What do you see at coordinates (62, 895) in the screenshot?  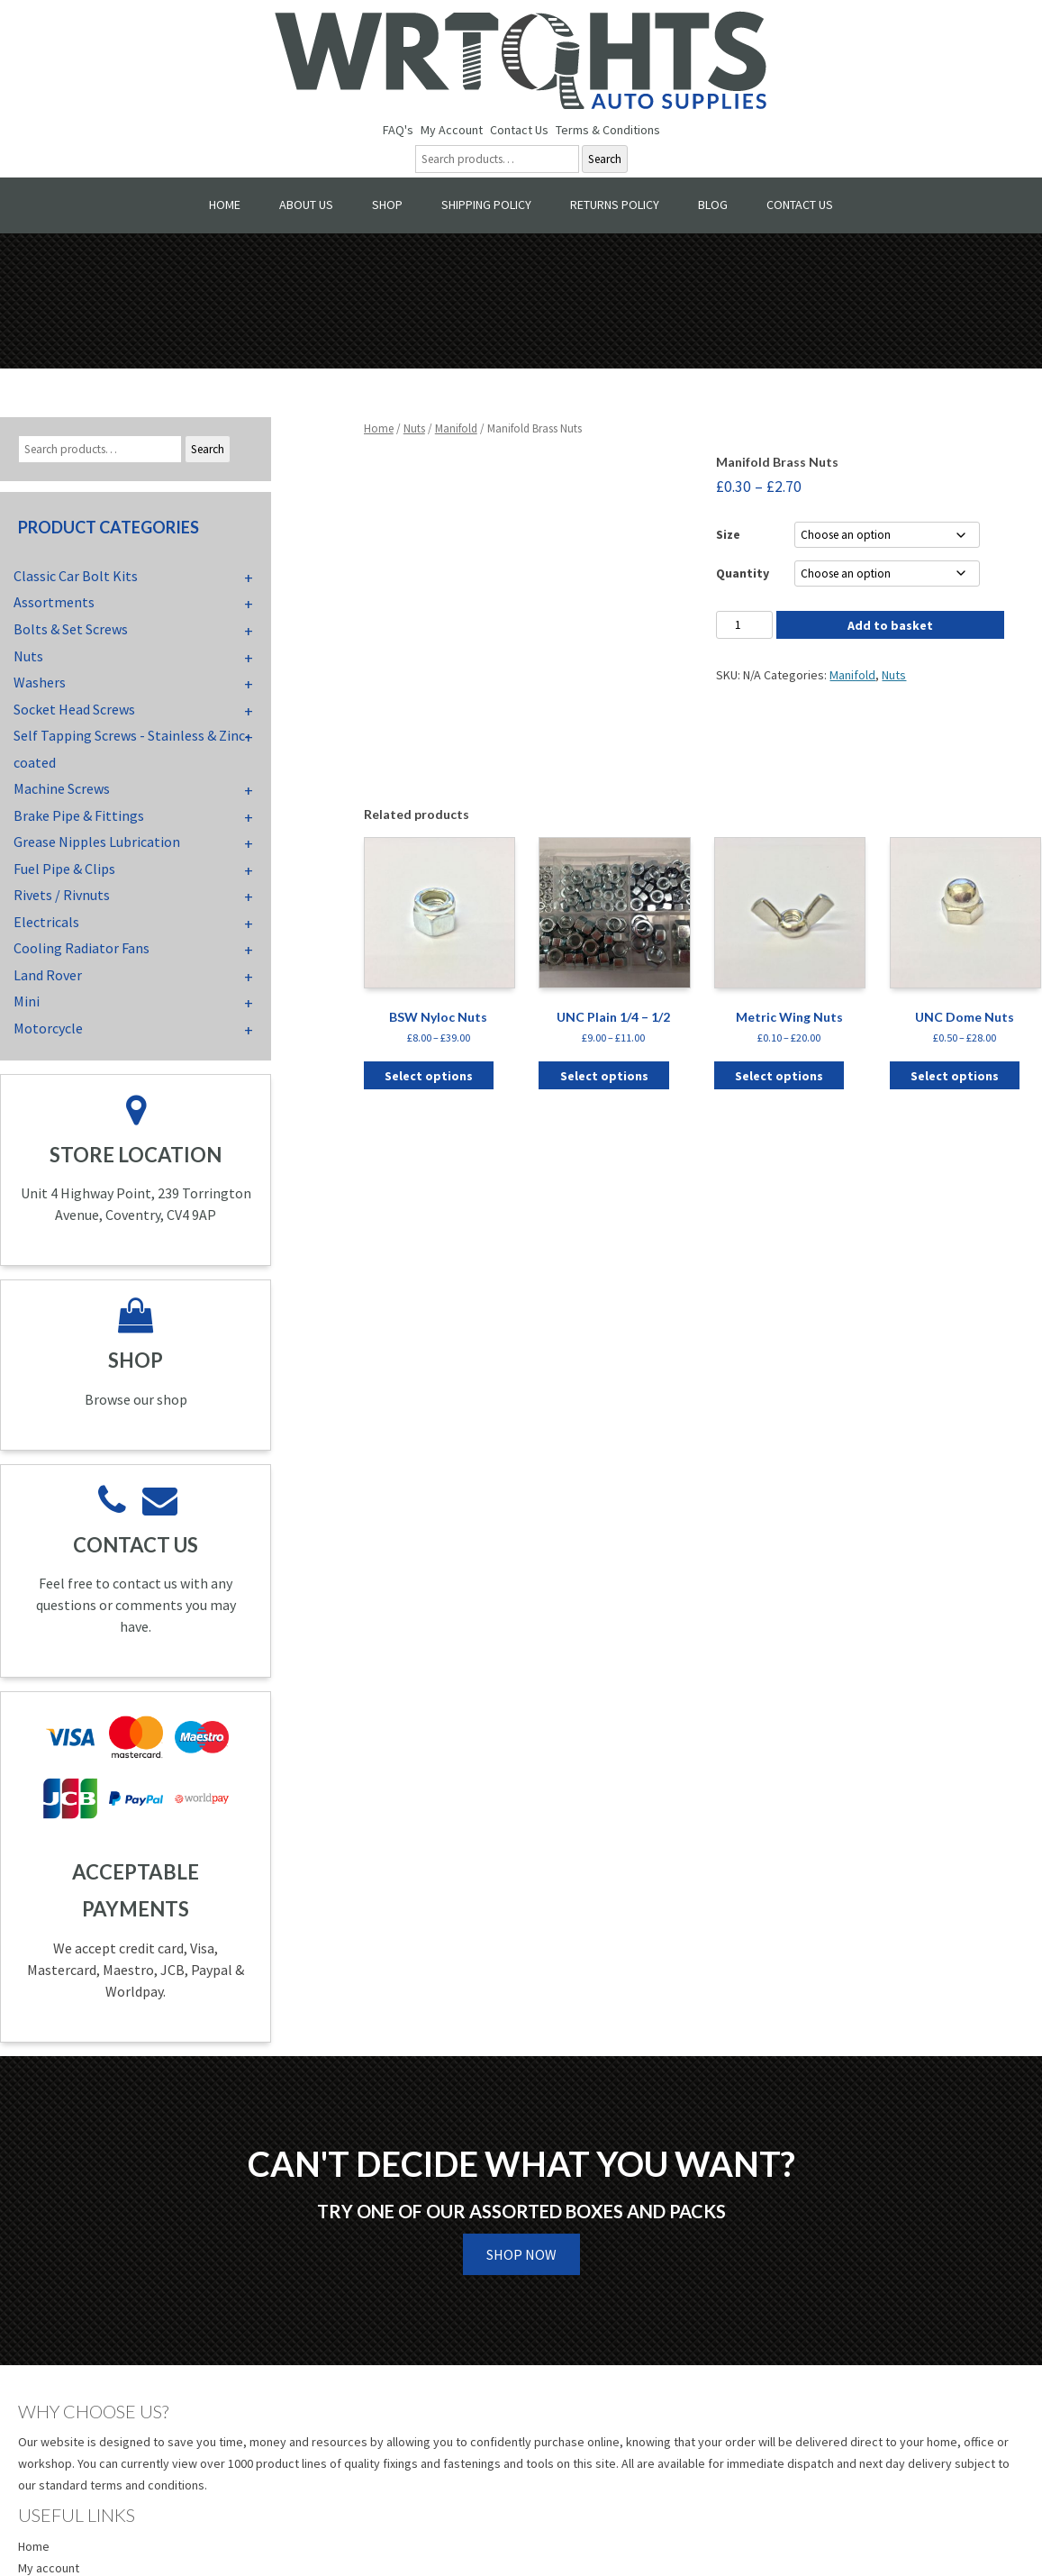 I see `Rivets / Rivnuts` at bounding box center [62, 895].